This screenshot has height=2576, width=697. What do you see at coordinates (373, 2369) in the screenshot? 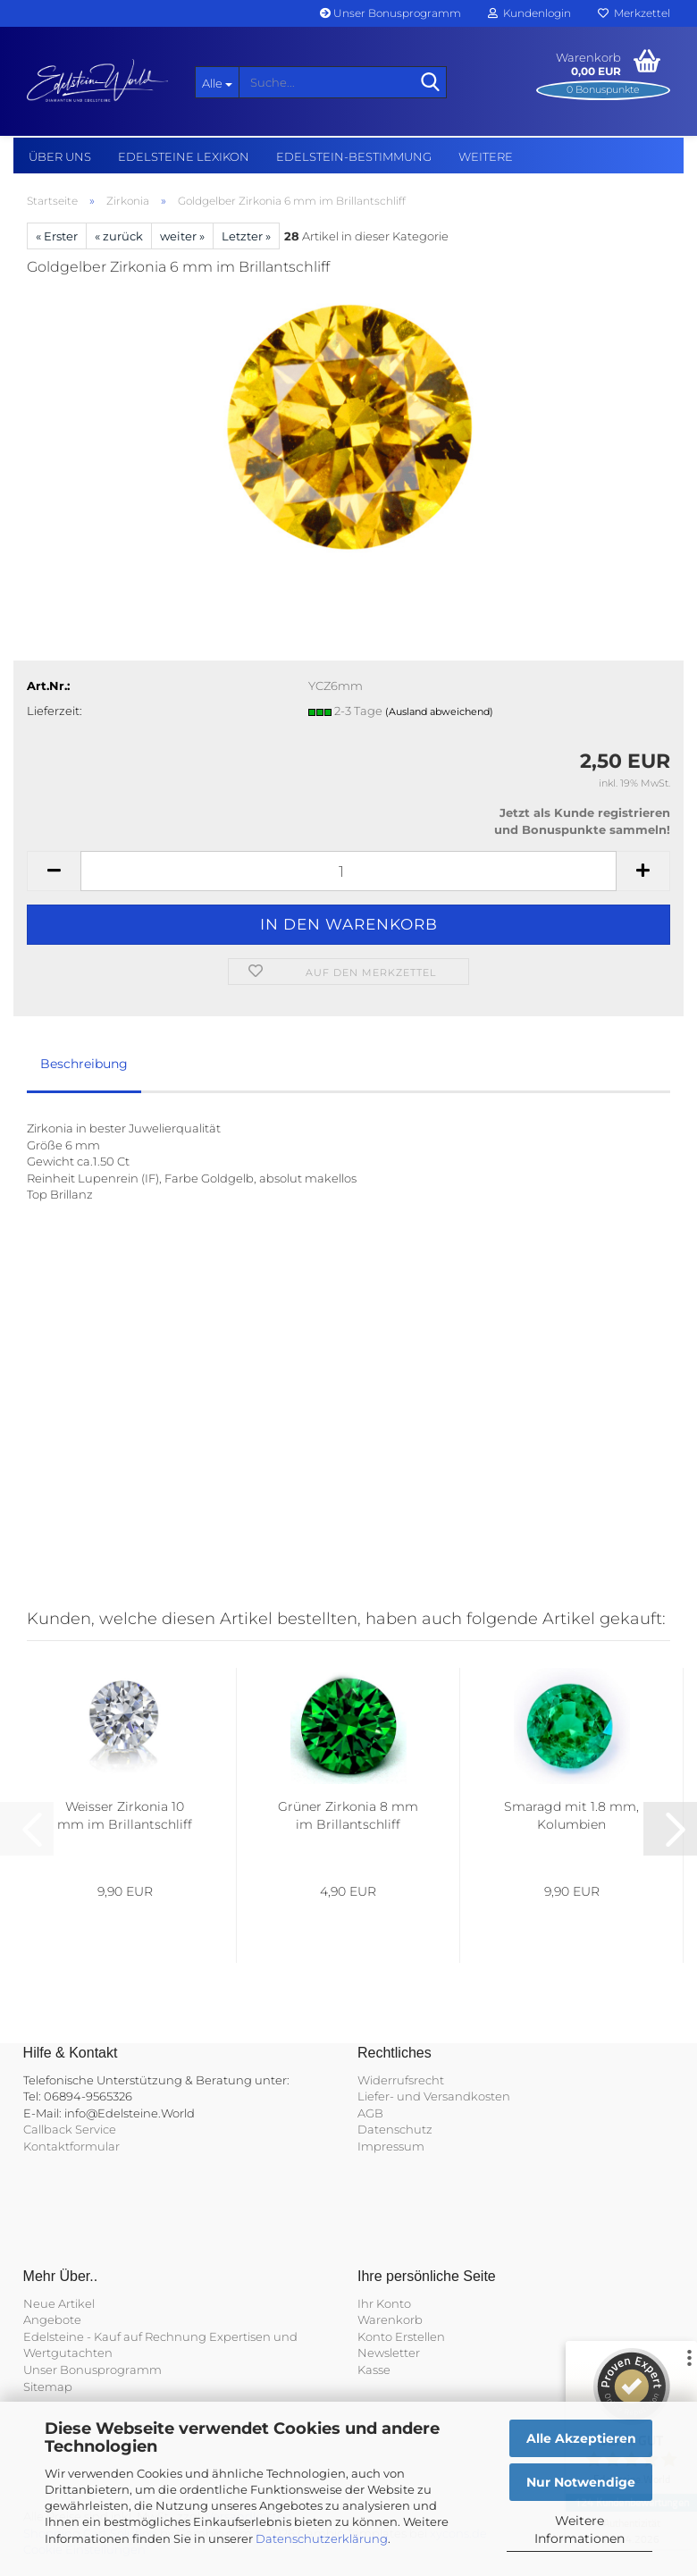
I see `Kasse` at bounding box center [373, 2369].